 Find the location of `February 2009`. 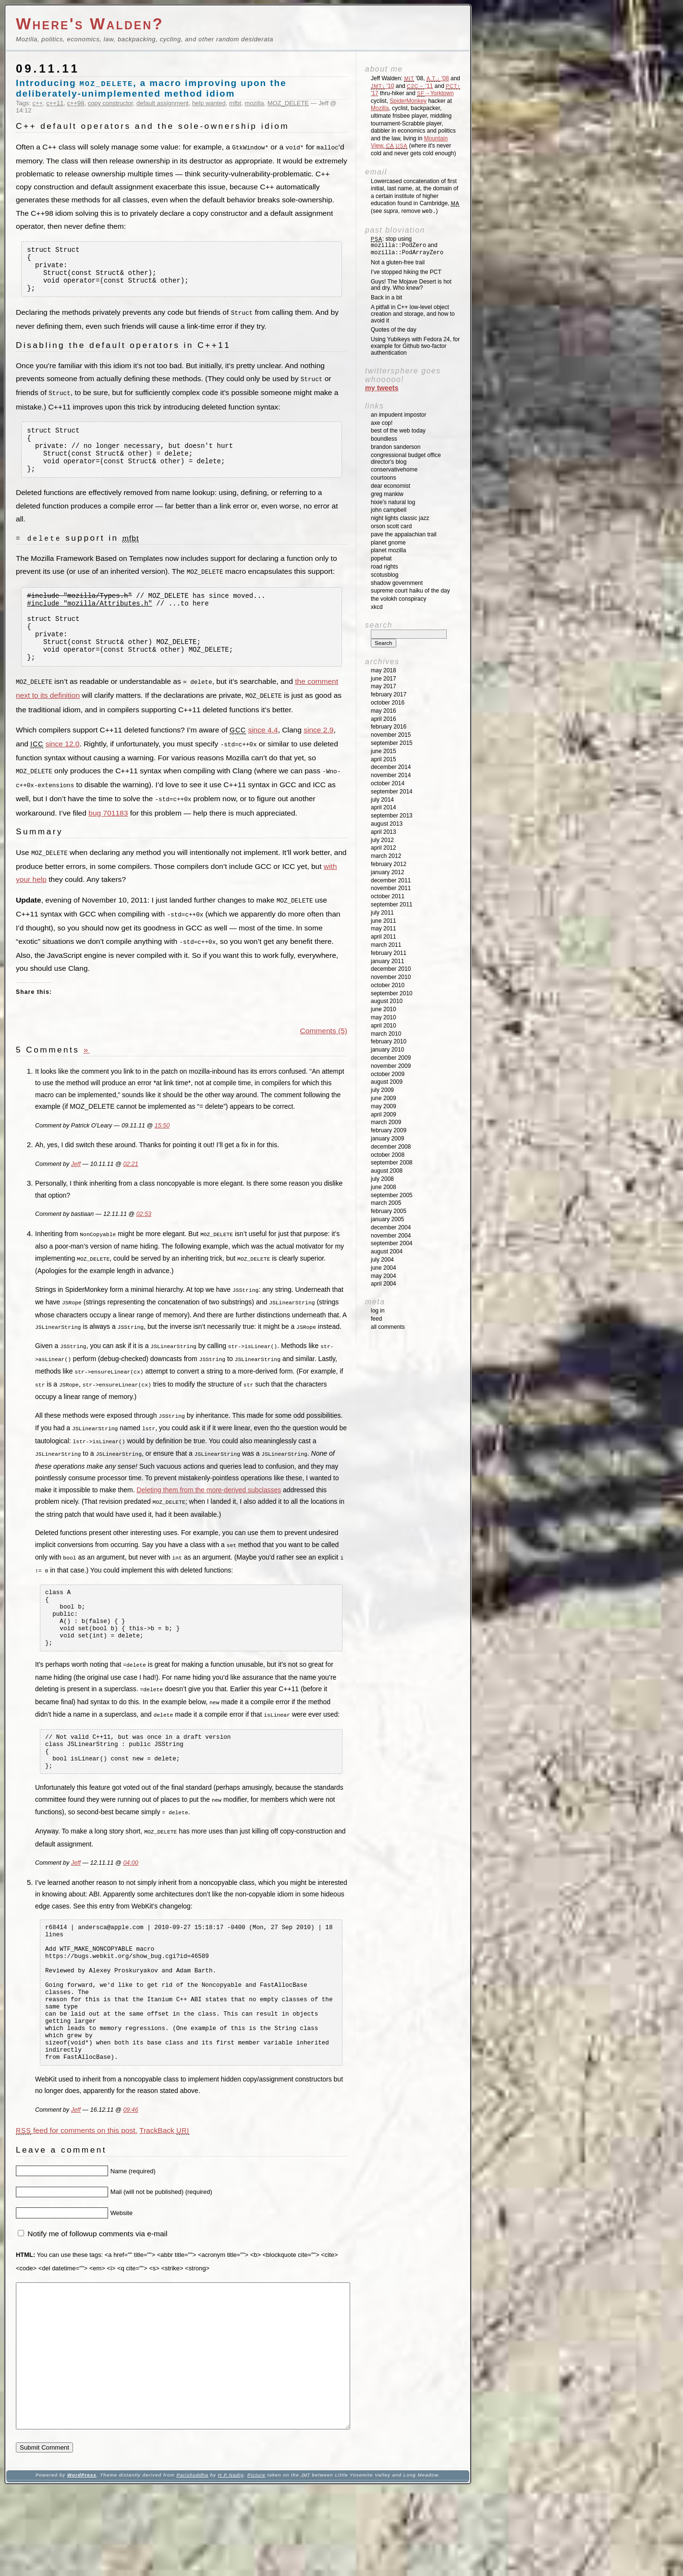

February 2009 is located at coordinates (388, 1130).